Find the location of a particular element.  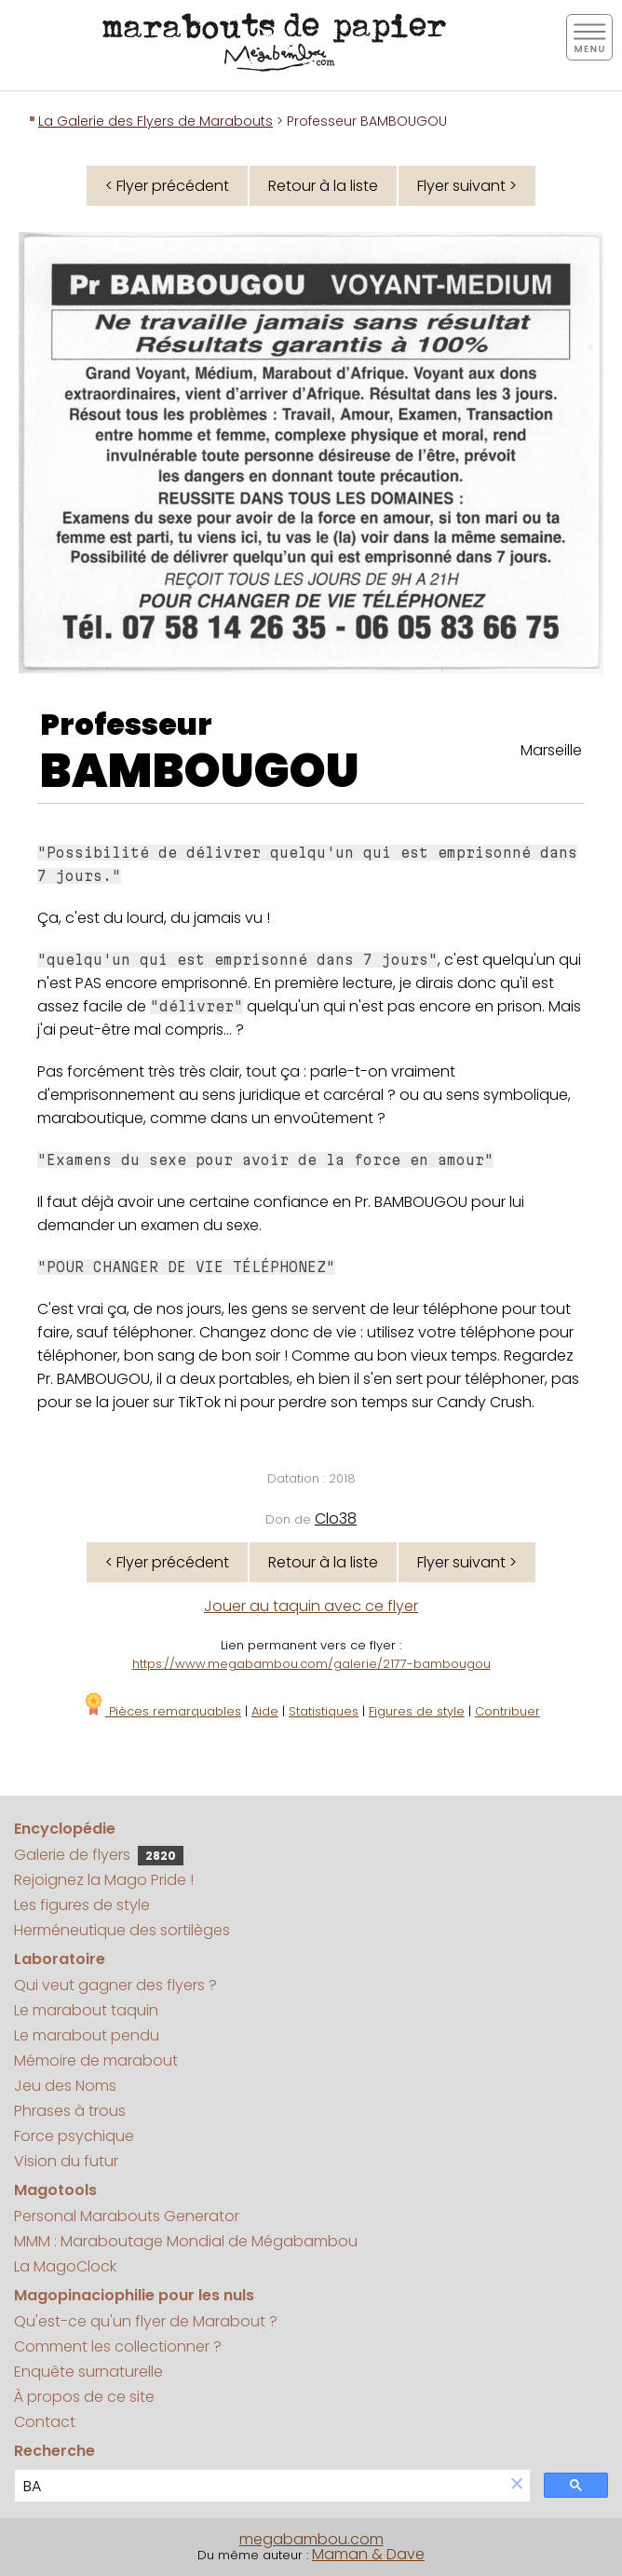

À propos de ce site is located at coordinates (84, 2396).